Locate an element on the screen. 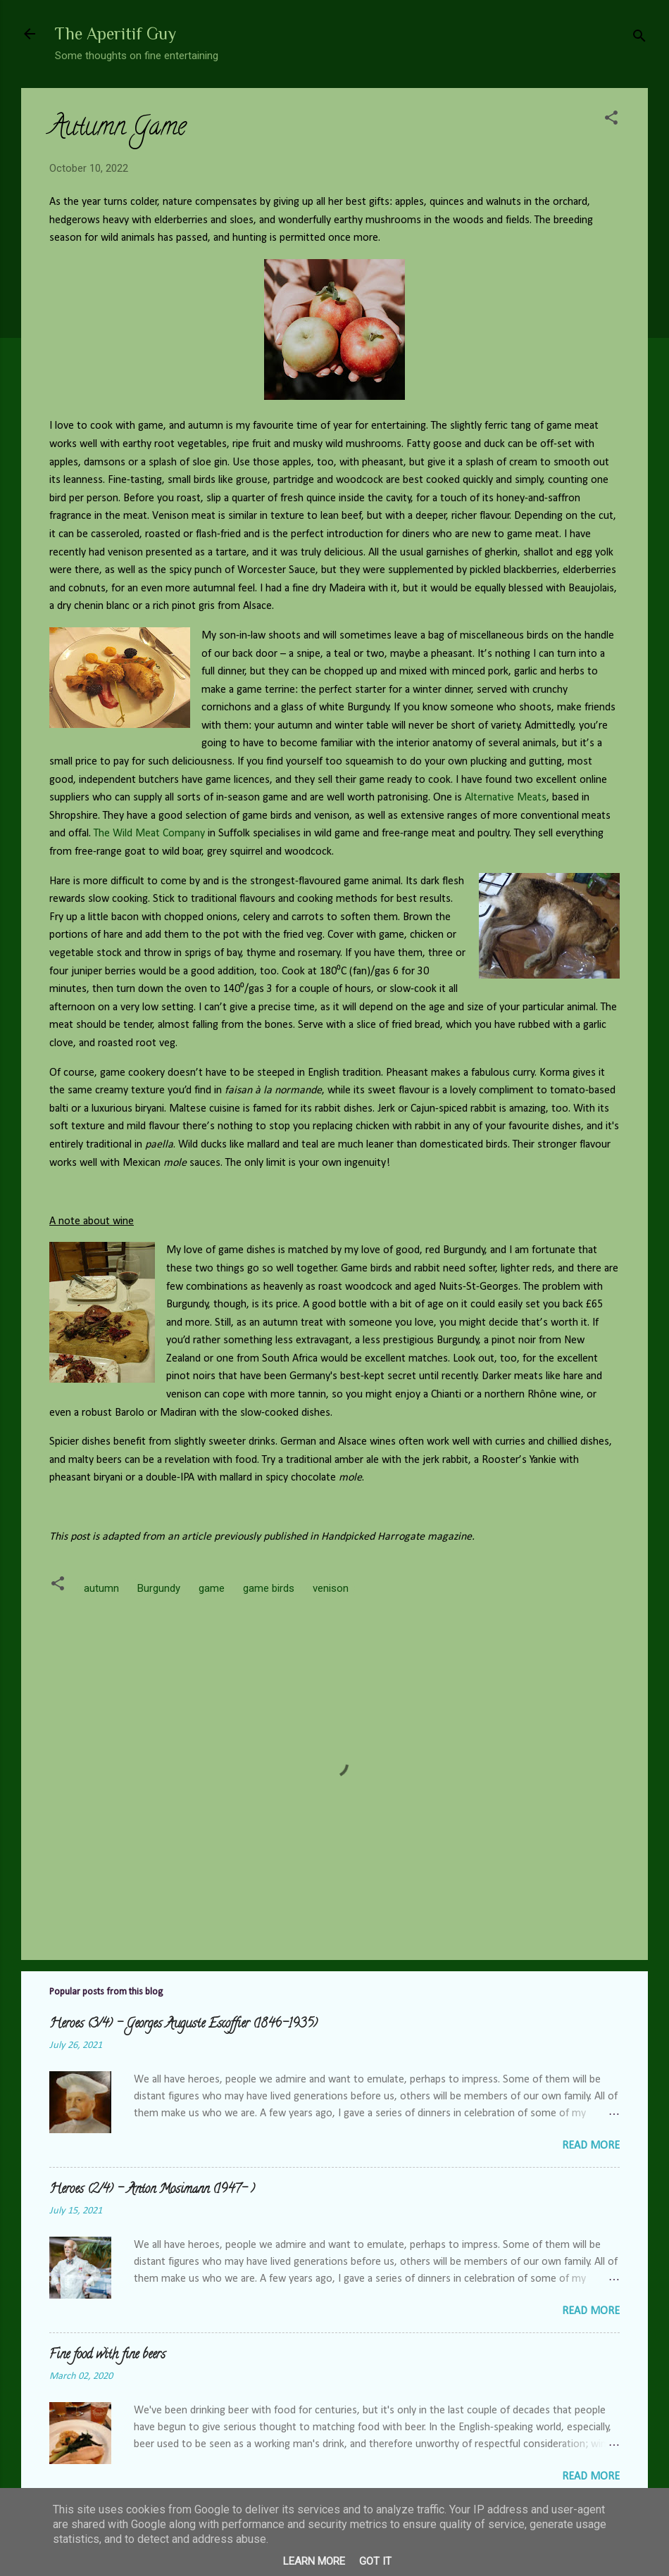  Read more is located at coordinates (591, 2145).